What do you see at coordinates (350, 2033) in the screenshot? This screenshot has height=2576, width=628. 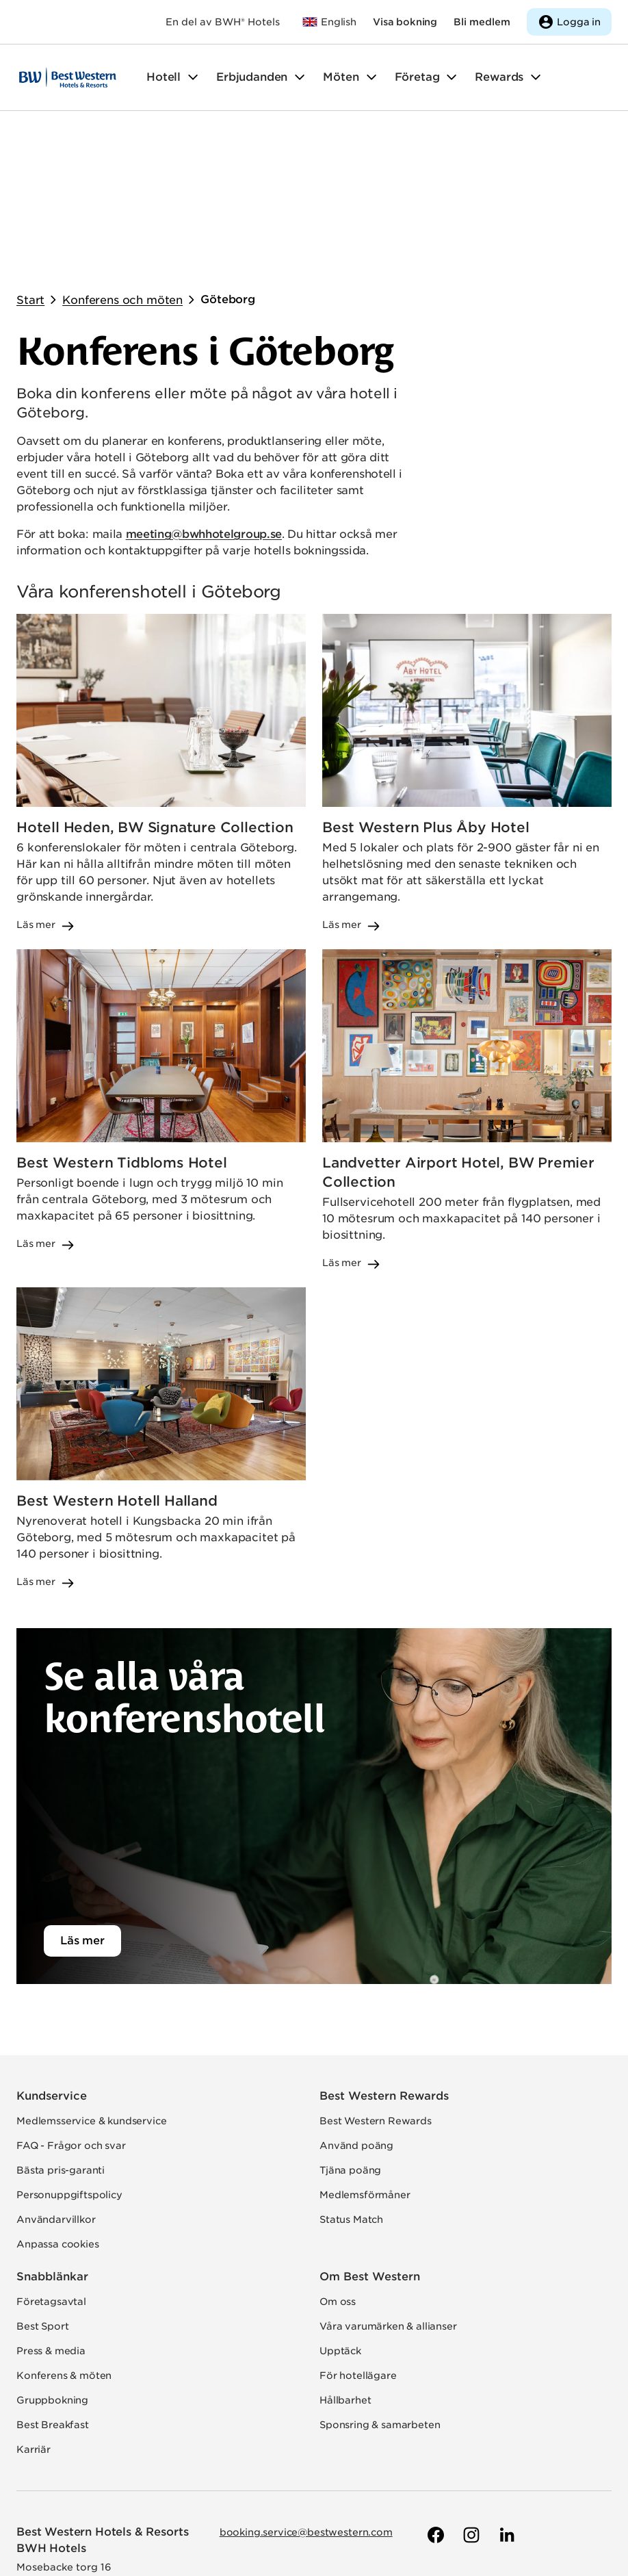 I see `Tjäna poäng` at bounding box center [350, 2033].